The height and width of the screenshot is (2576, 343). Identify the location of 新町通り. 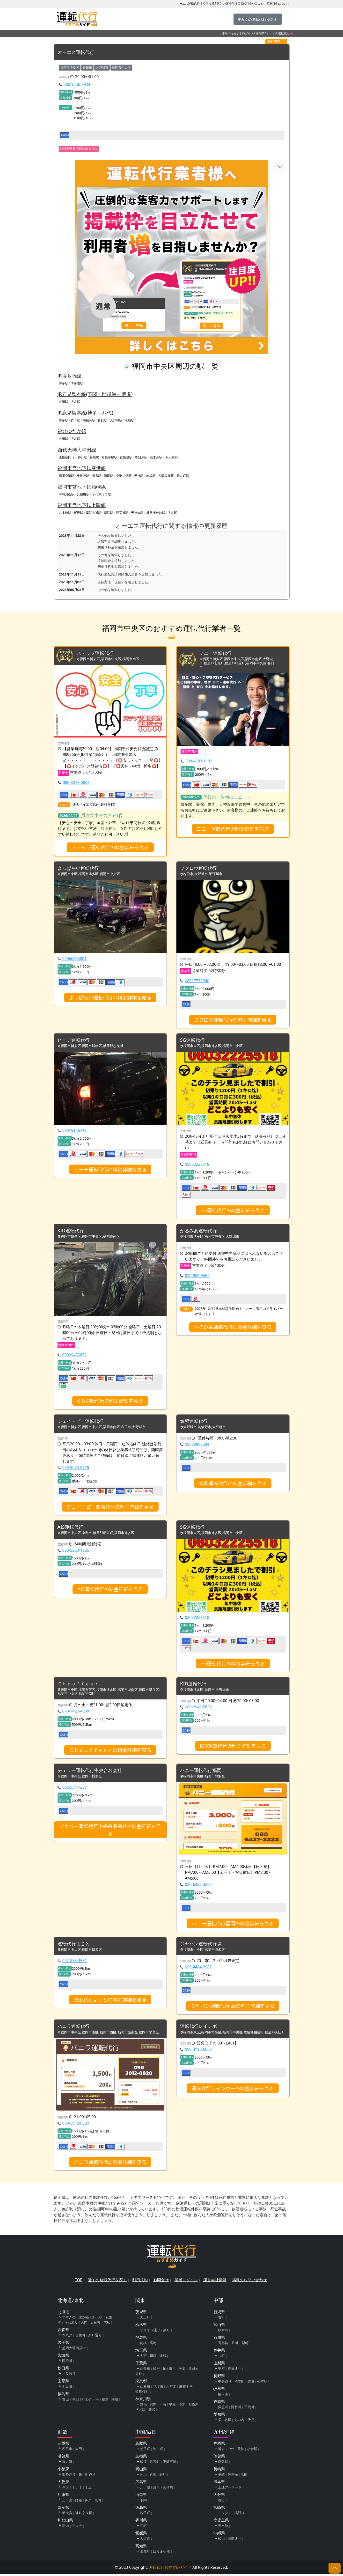
(95, 2337).